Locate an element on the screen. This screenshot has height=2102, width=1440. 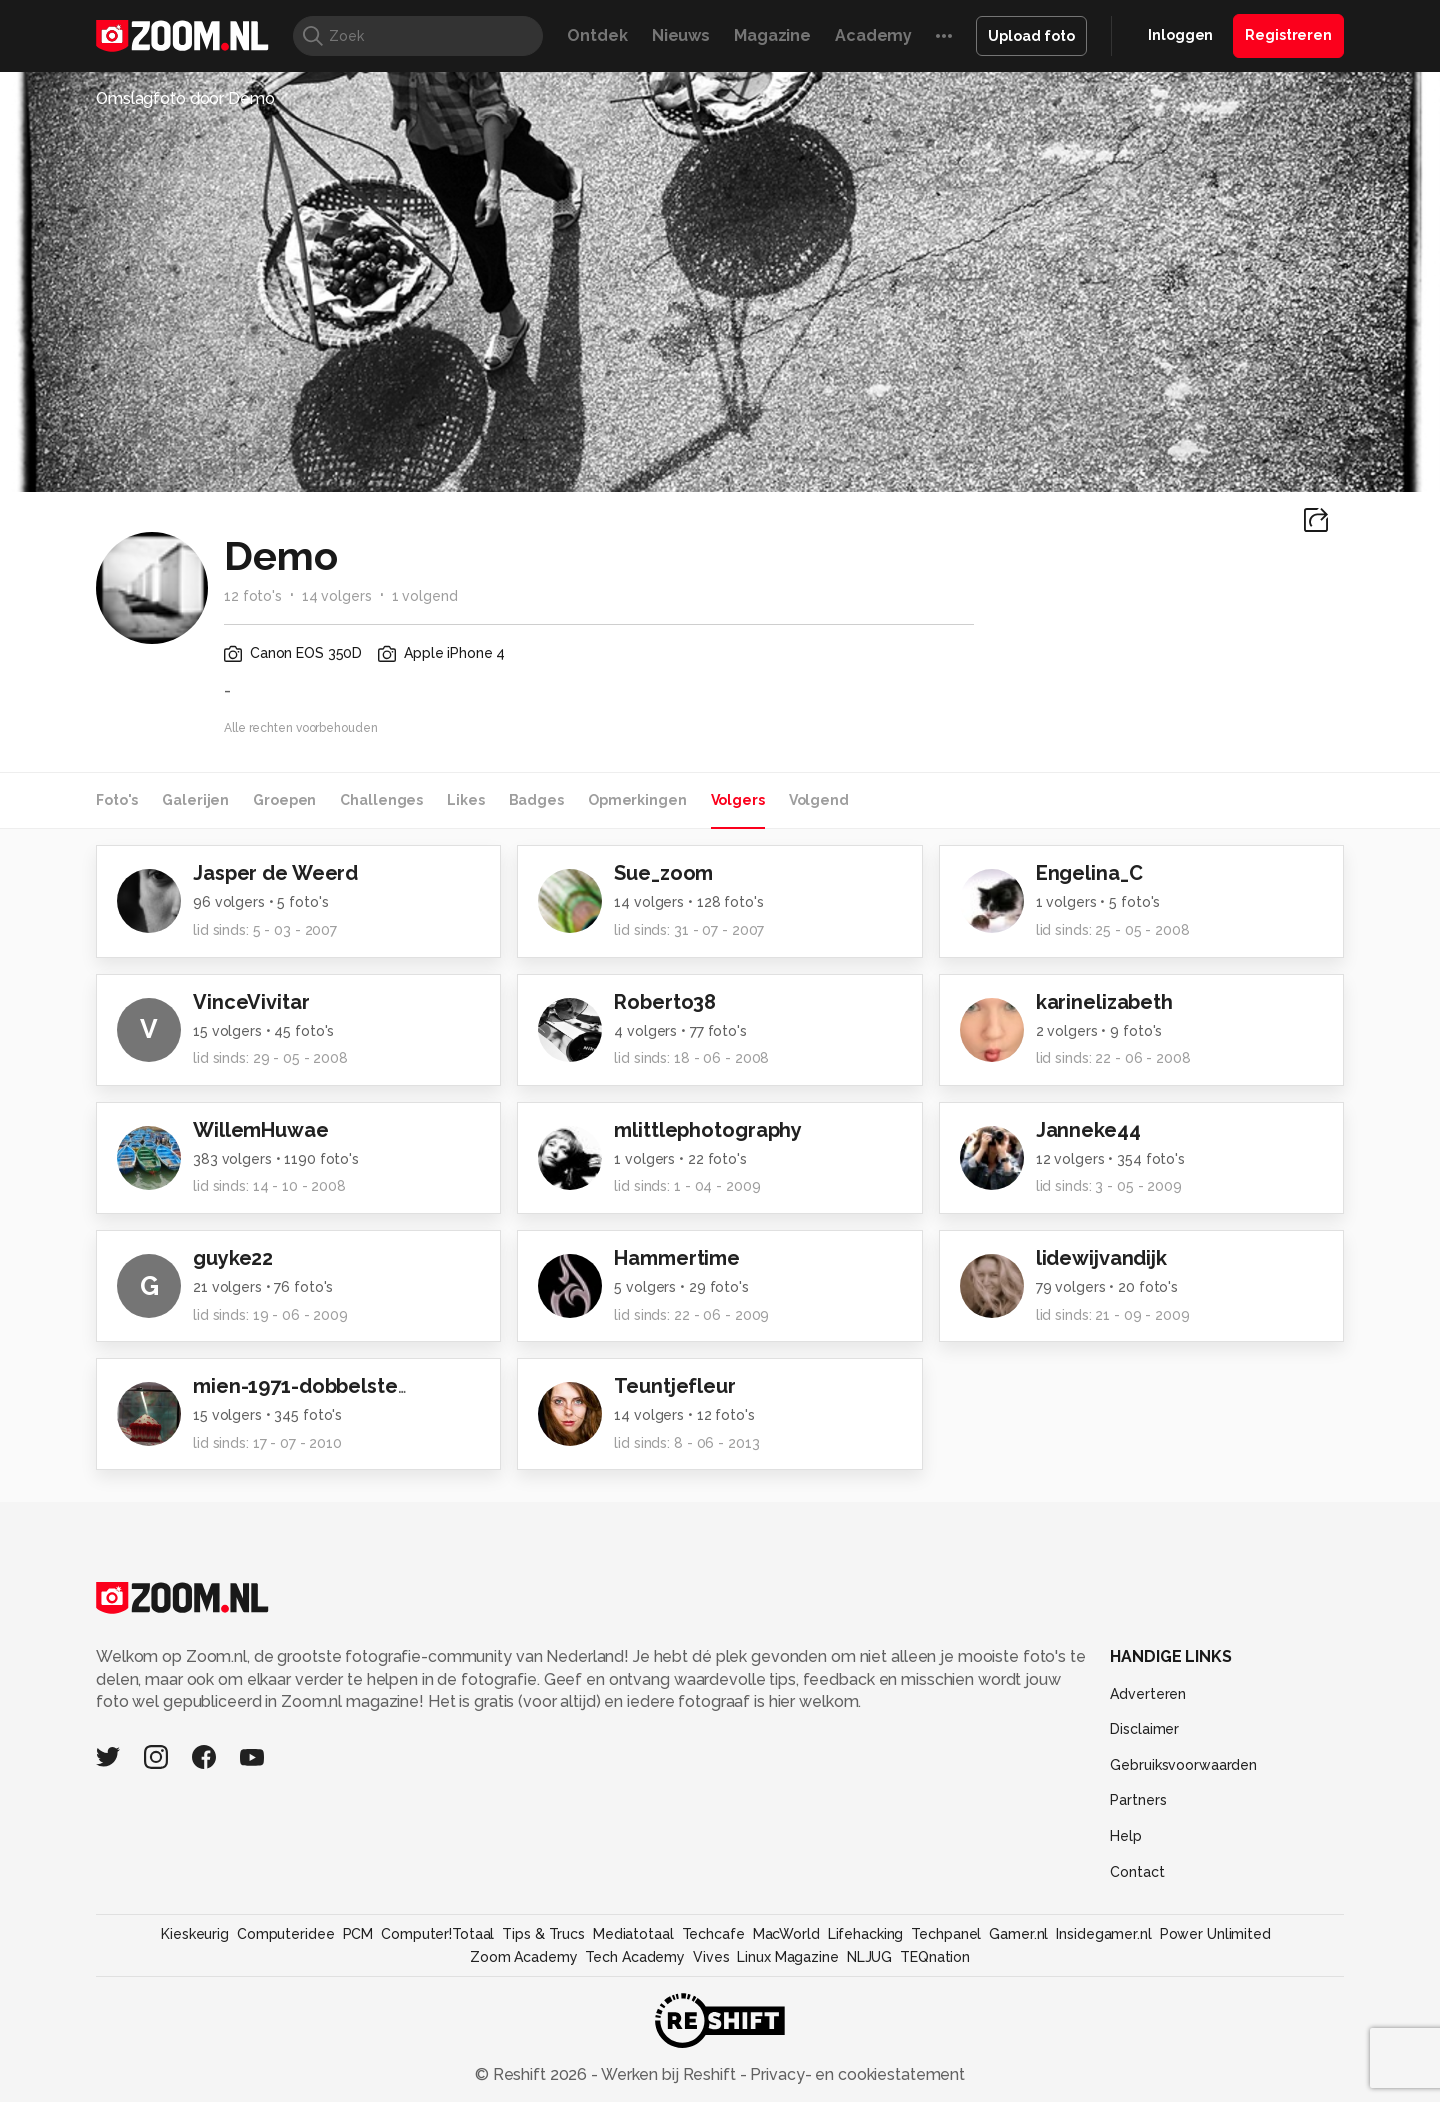
Volgers is located at coordinates (738, 800).